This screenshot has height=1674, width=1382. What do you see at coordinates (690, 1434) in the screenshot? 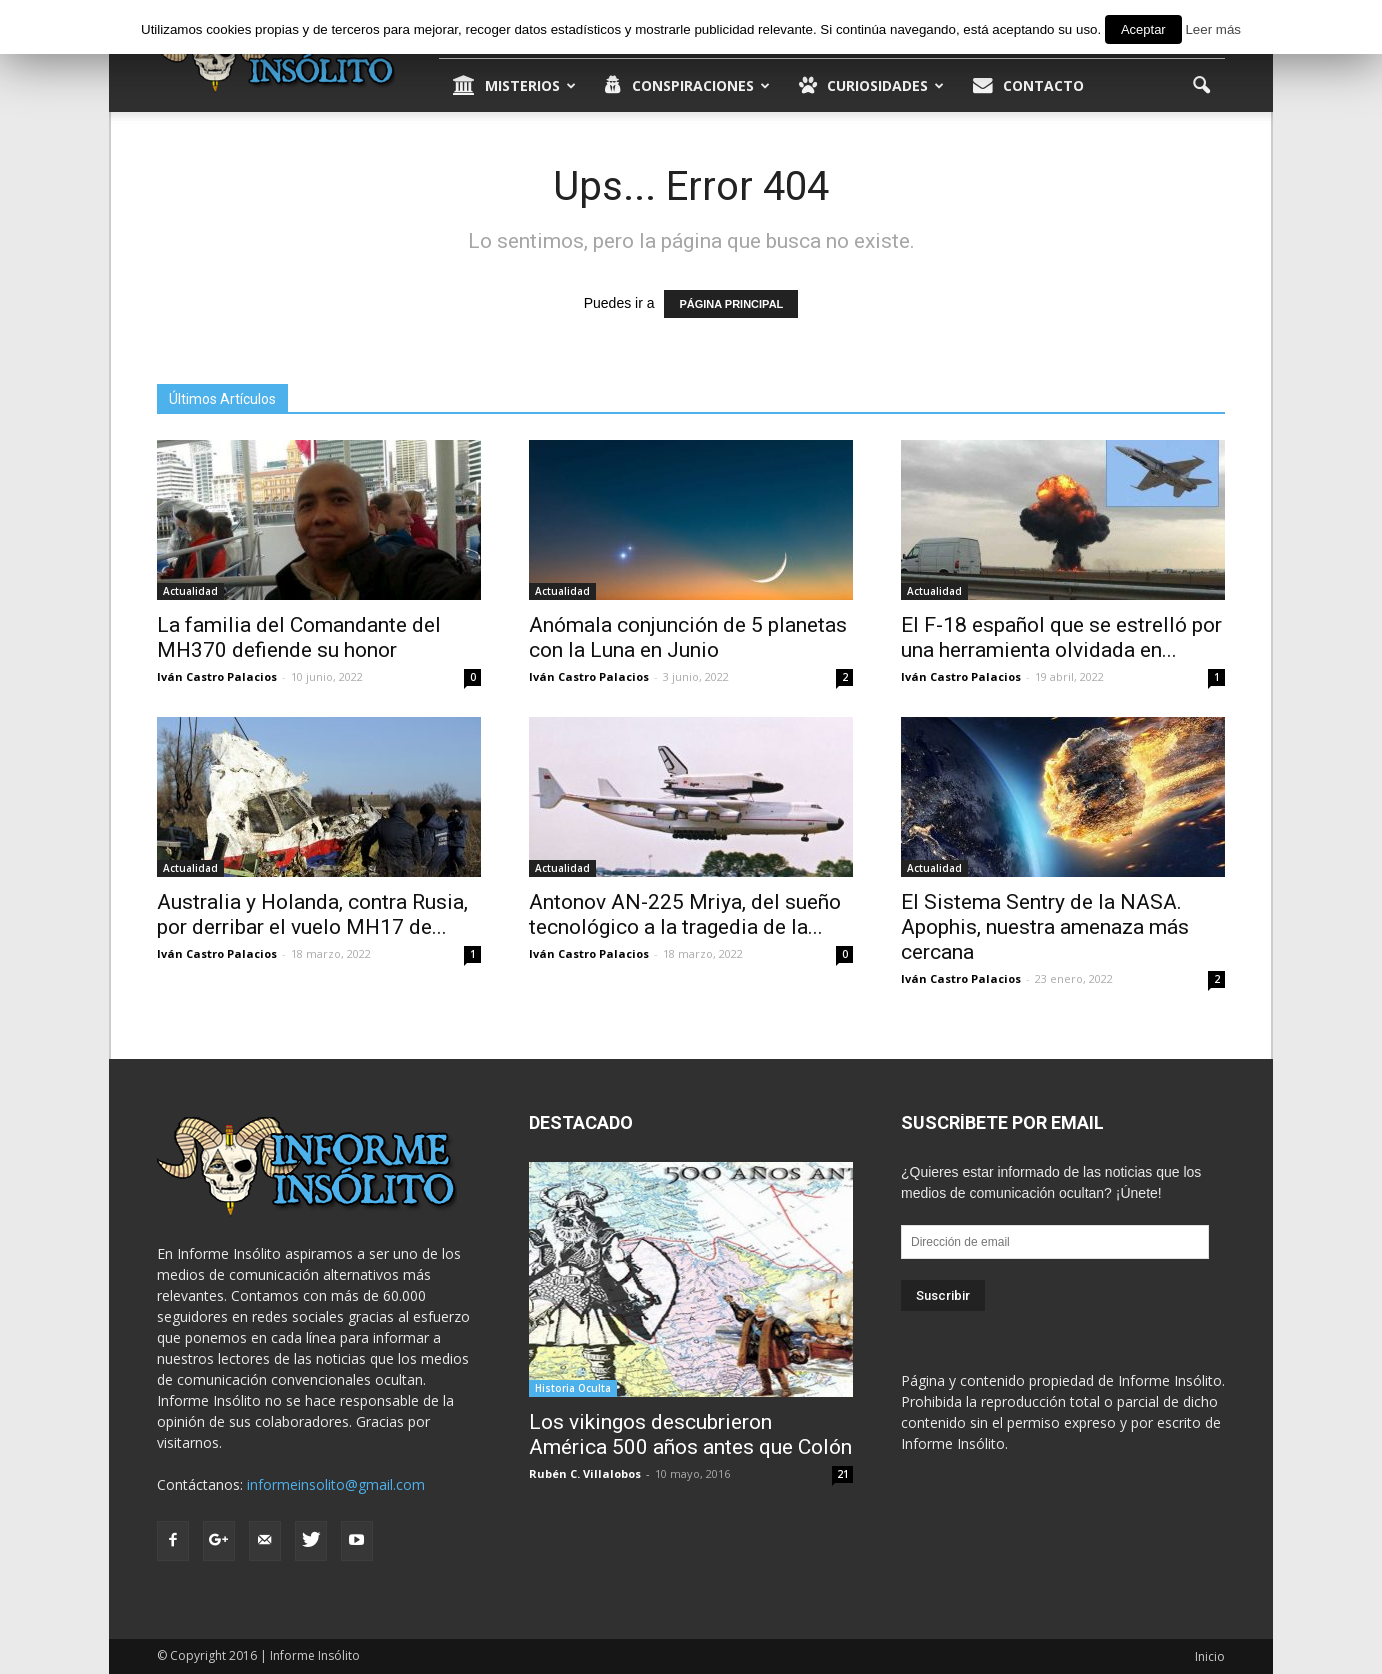
I see `Los vikingos descubrieron América 500 años antes que Colón` at bounding box center [690, 1434].